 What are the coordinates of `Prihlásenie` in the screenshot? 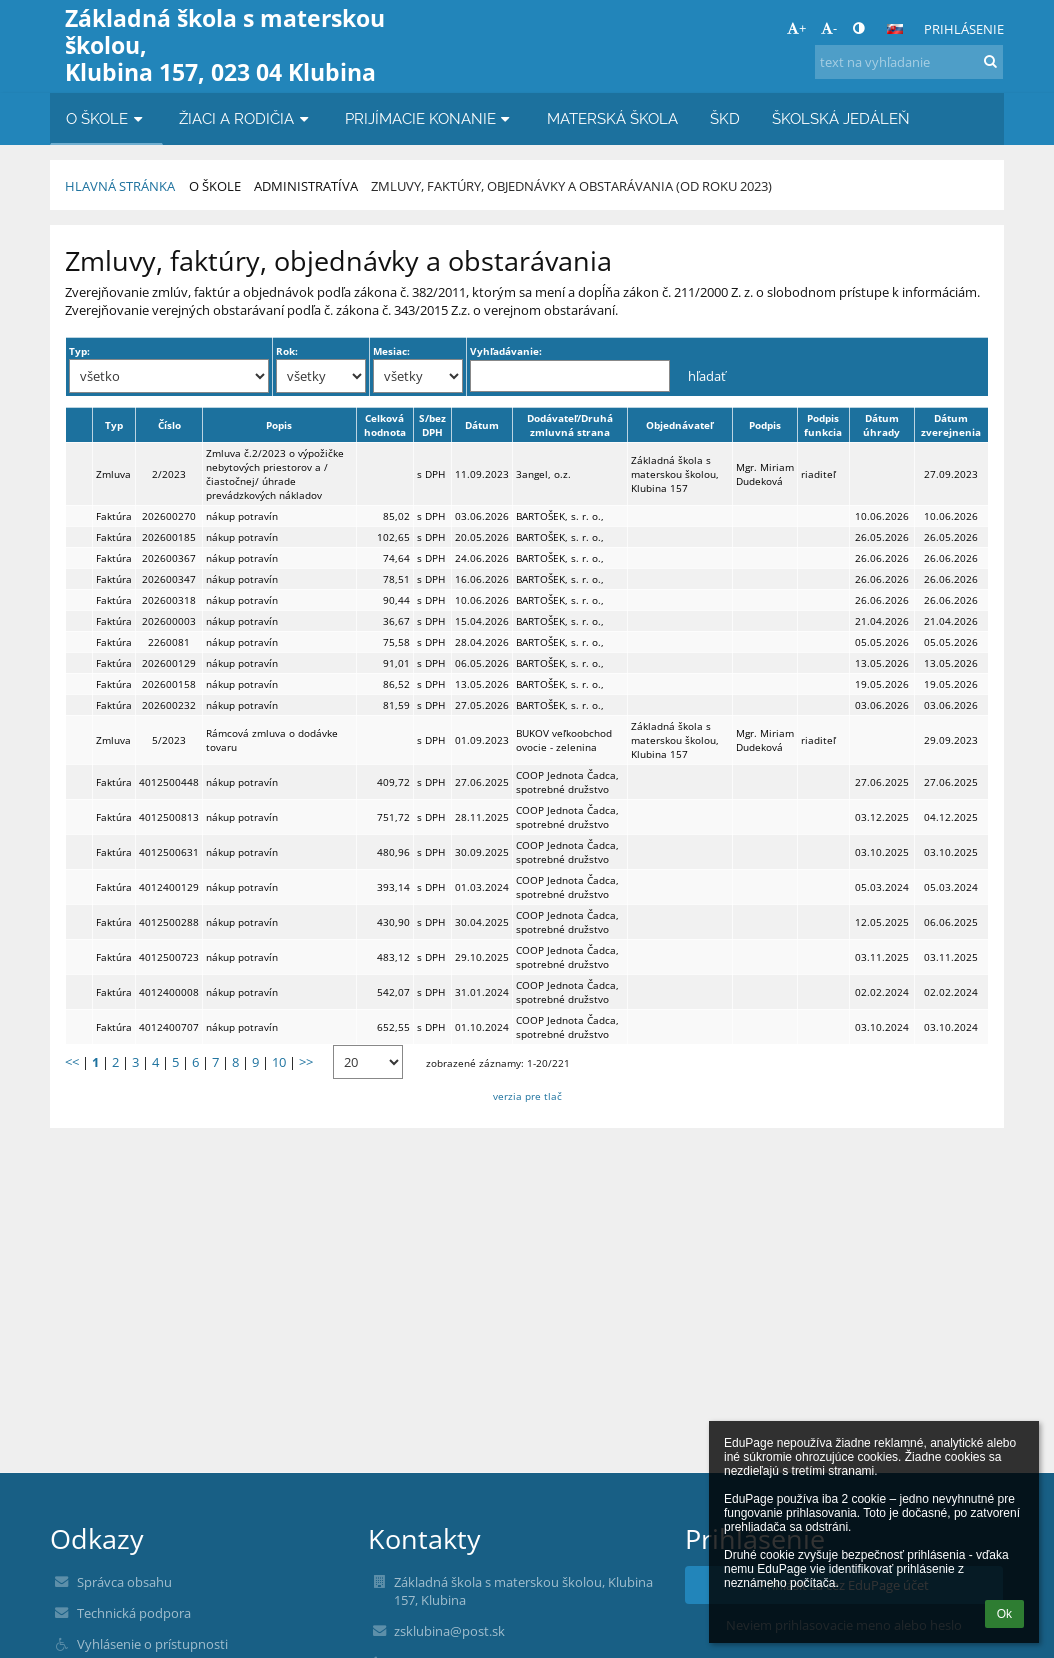 It's located at (964, 29).